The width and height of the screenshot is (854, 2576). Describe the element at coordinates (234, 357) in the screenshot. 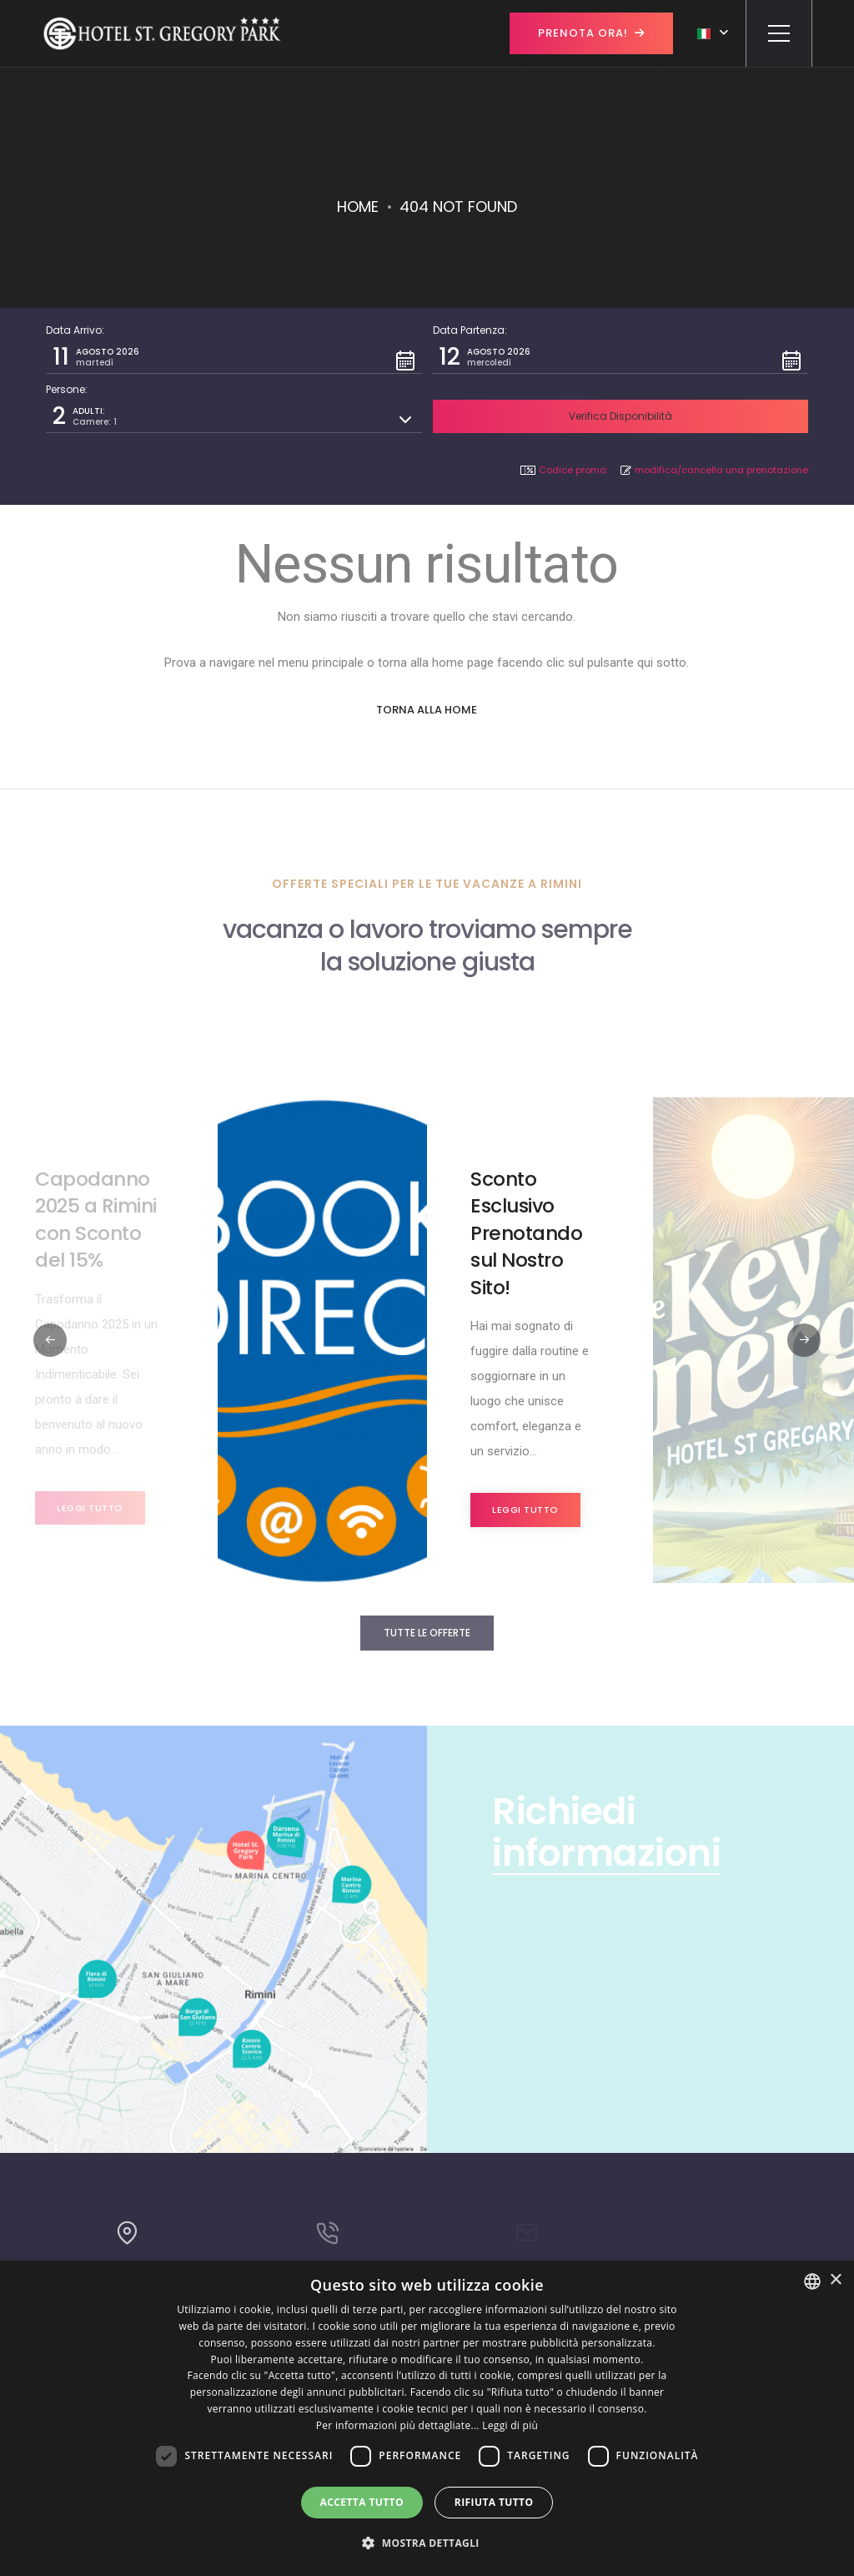

I see `[button]` at that location.